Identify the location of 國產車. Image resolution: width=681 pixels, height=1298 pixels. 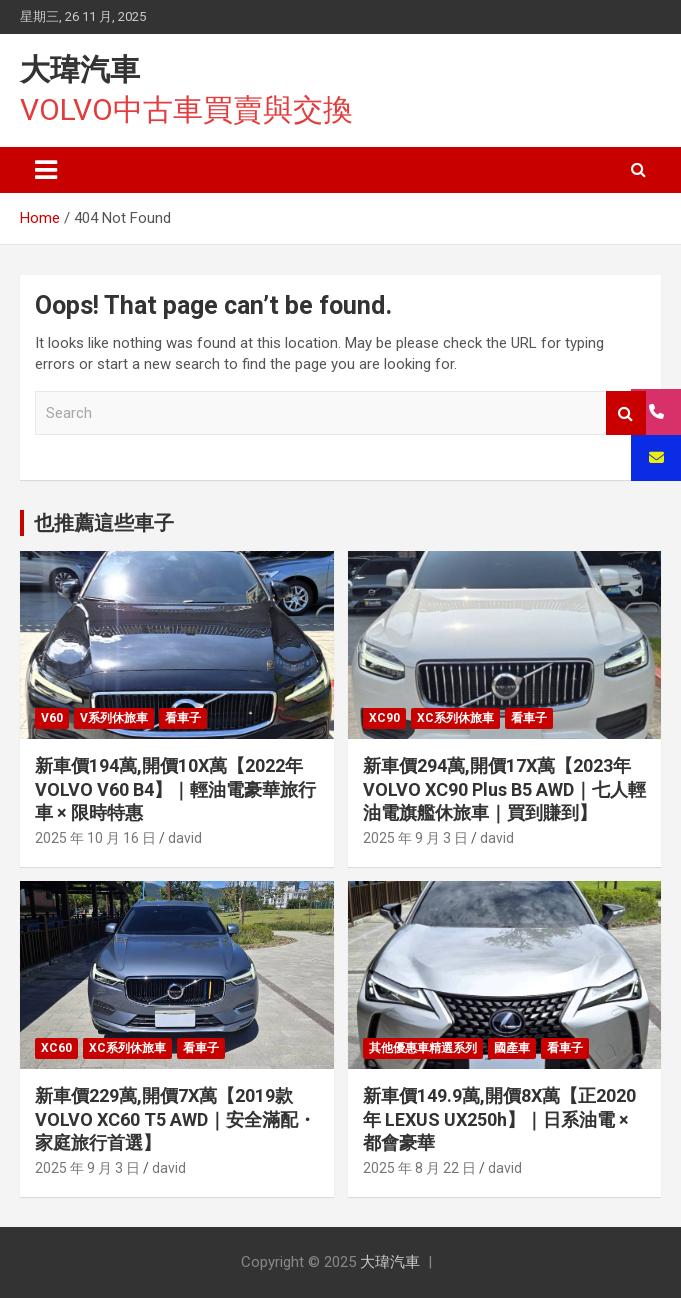
(512, 1048).